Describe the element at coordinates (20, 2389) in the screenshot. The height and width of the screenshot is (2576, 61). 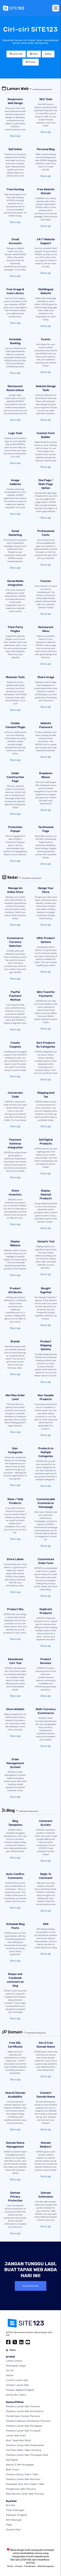
I see `Pasaran Aplikasi` at that location.